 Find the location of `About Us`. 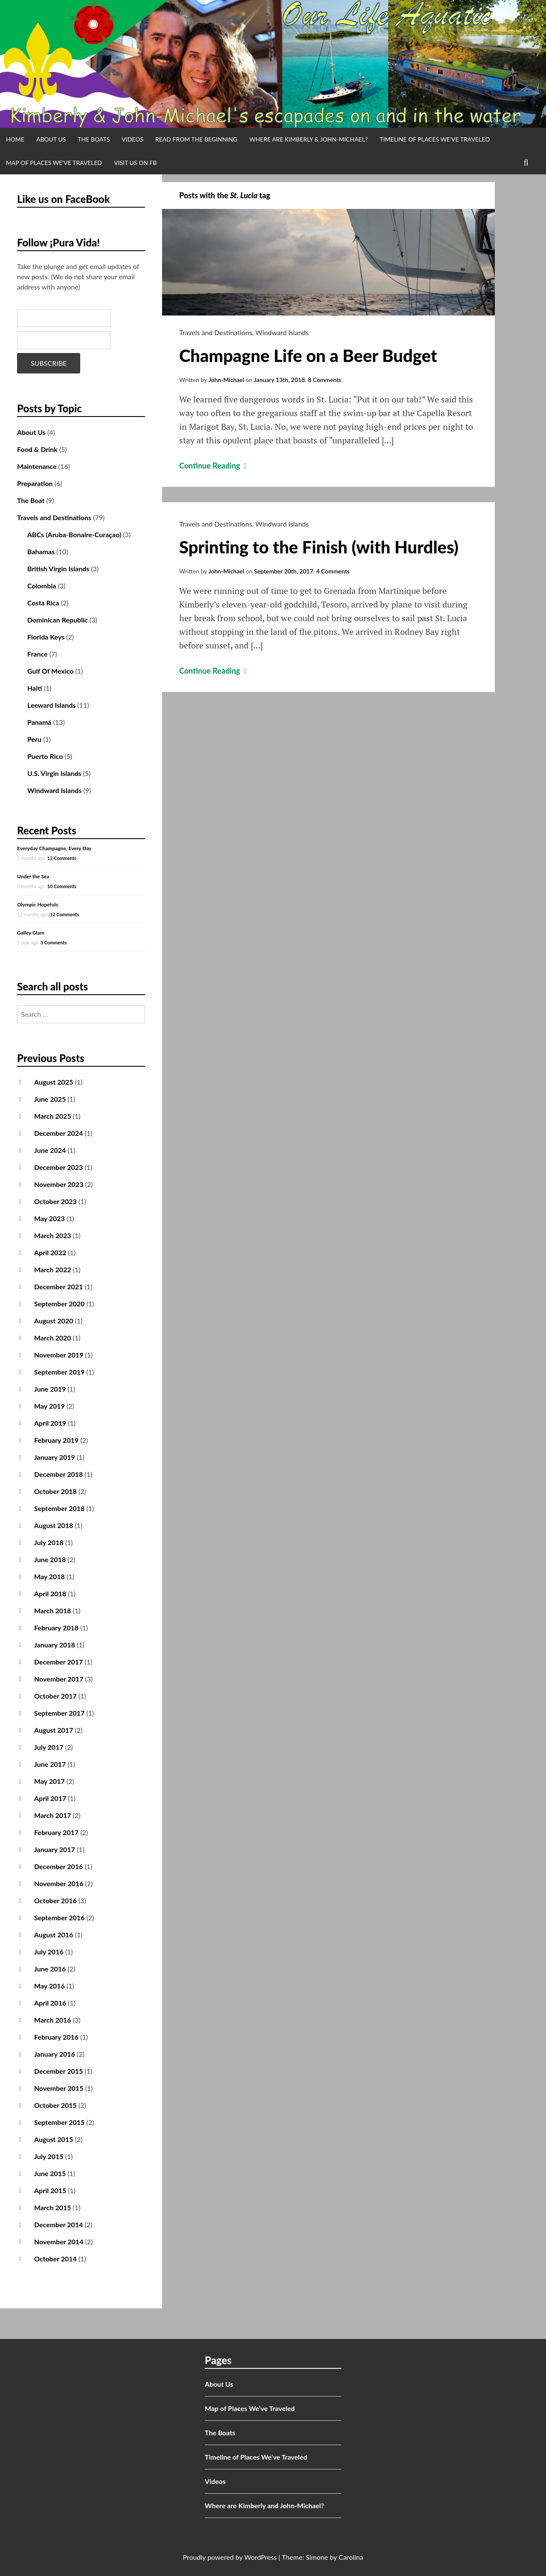

About Us is located at coordinates (51, 139).